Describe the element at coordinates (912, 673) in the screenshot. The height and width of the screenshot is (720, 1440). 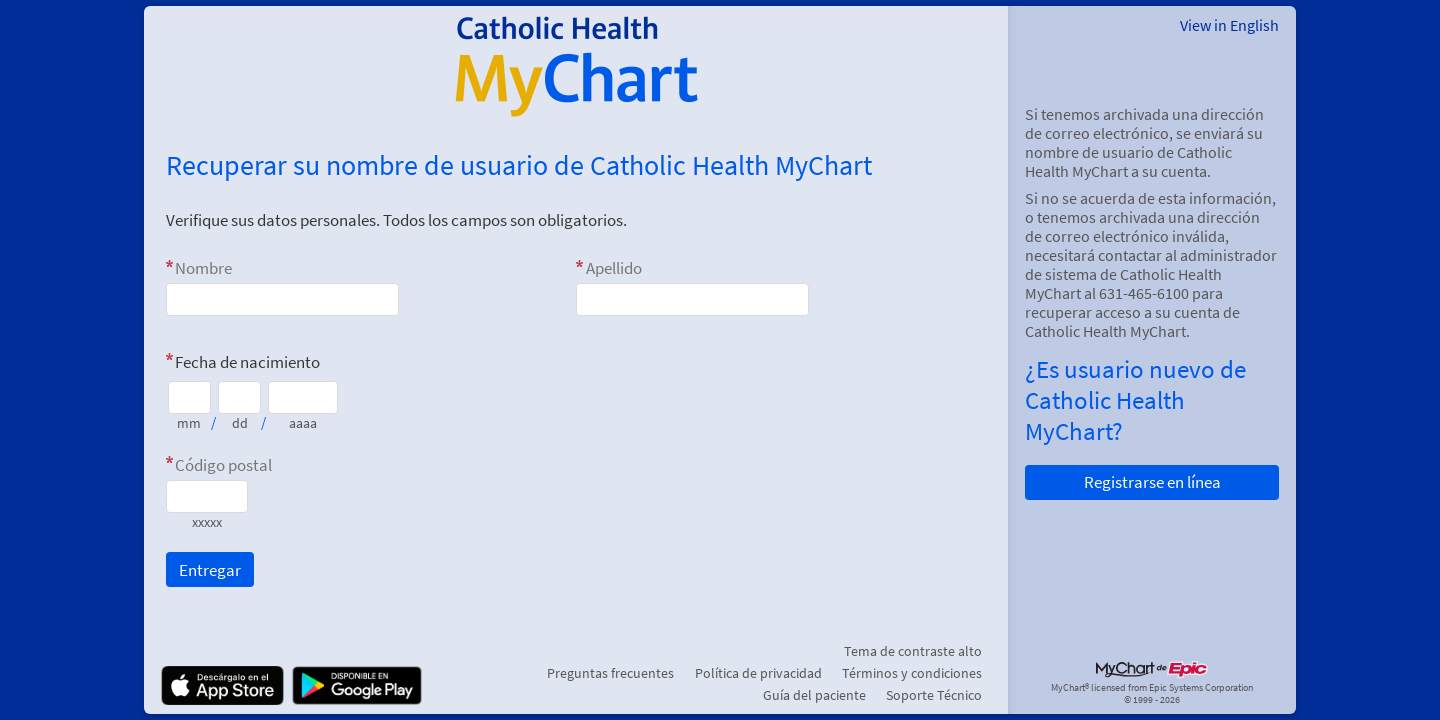
I see `Términos y condiciones` at that location.